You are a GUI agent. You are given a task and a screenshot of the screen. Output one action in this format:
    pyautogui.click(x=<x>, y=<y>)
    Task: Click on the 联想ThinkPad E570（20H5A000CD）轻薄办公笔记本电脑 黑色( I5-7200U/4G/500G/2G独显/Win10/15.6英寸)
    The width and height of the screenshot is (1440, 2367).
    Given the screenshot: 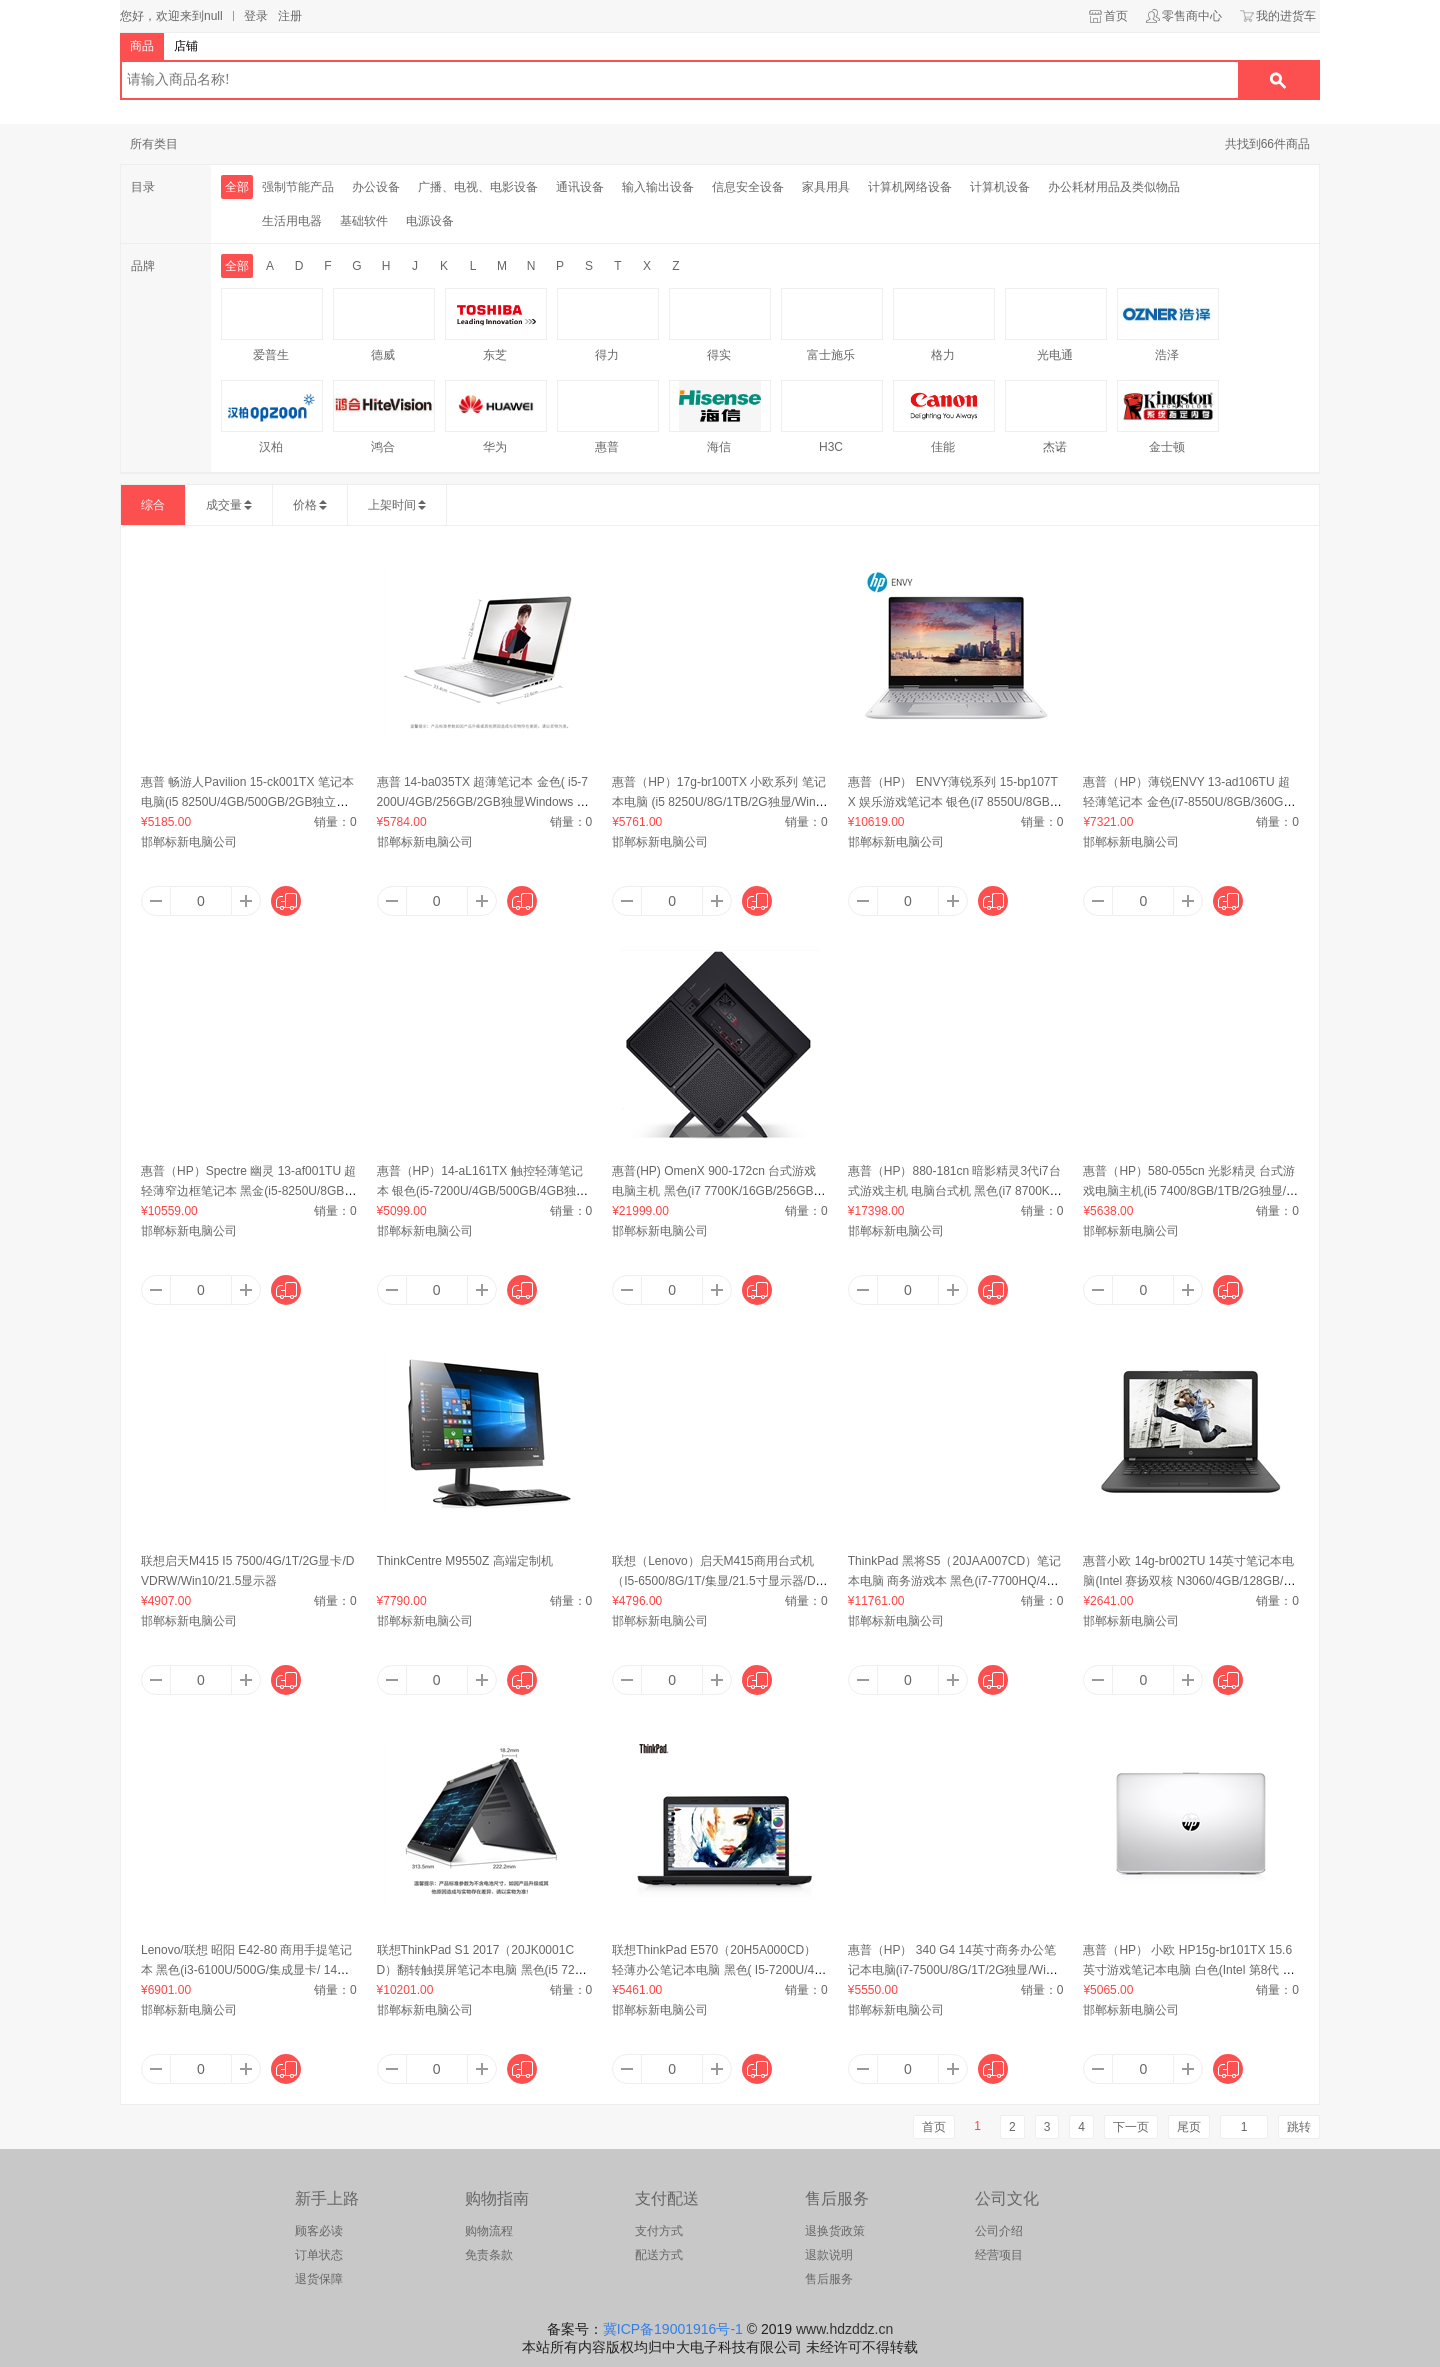 What is the action you would take?
    pyautogui.click(x=719, y=1970)
    